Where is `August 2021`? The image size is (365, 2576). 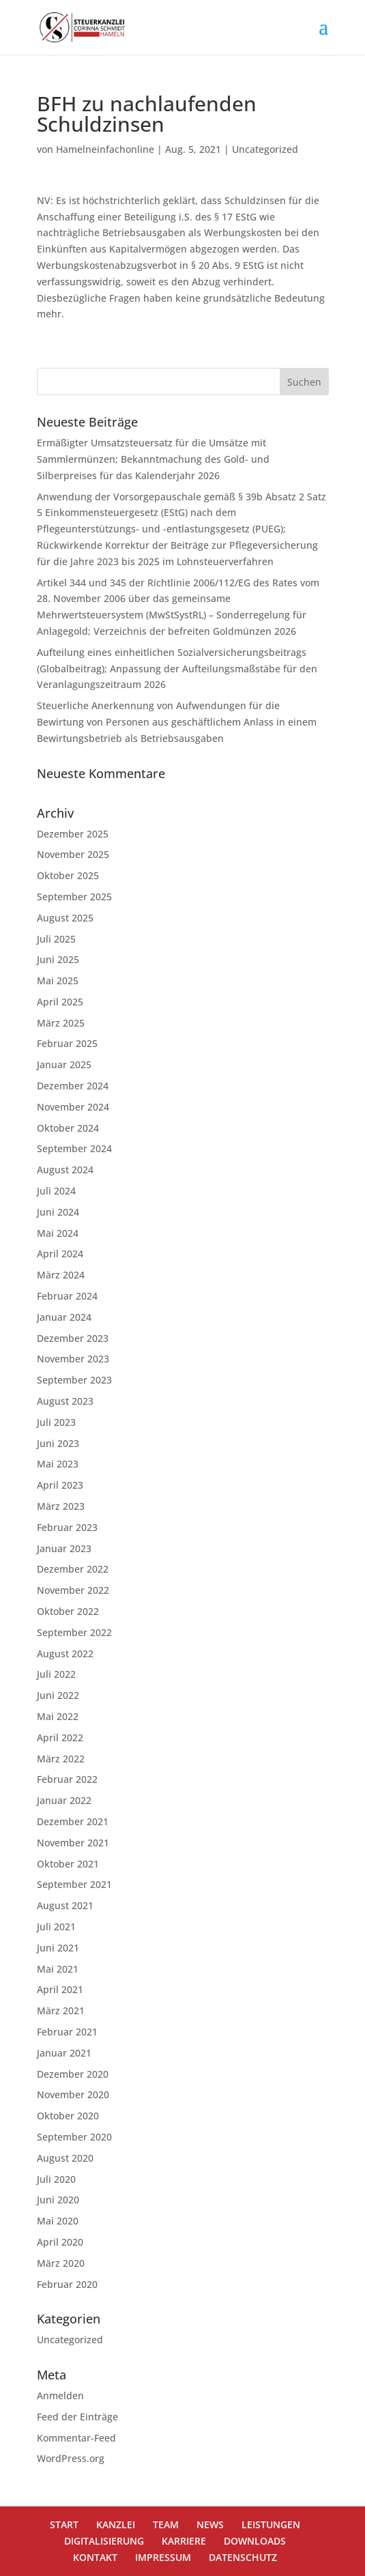 August 2021 is located at coordinates (65, 1905).